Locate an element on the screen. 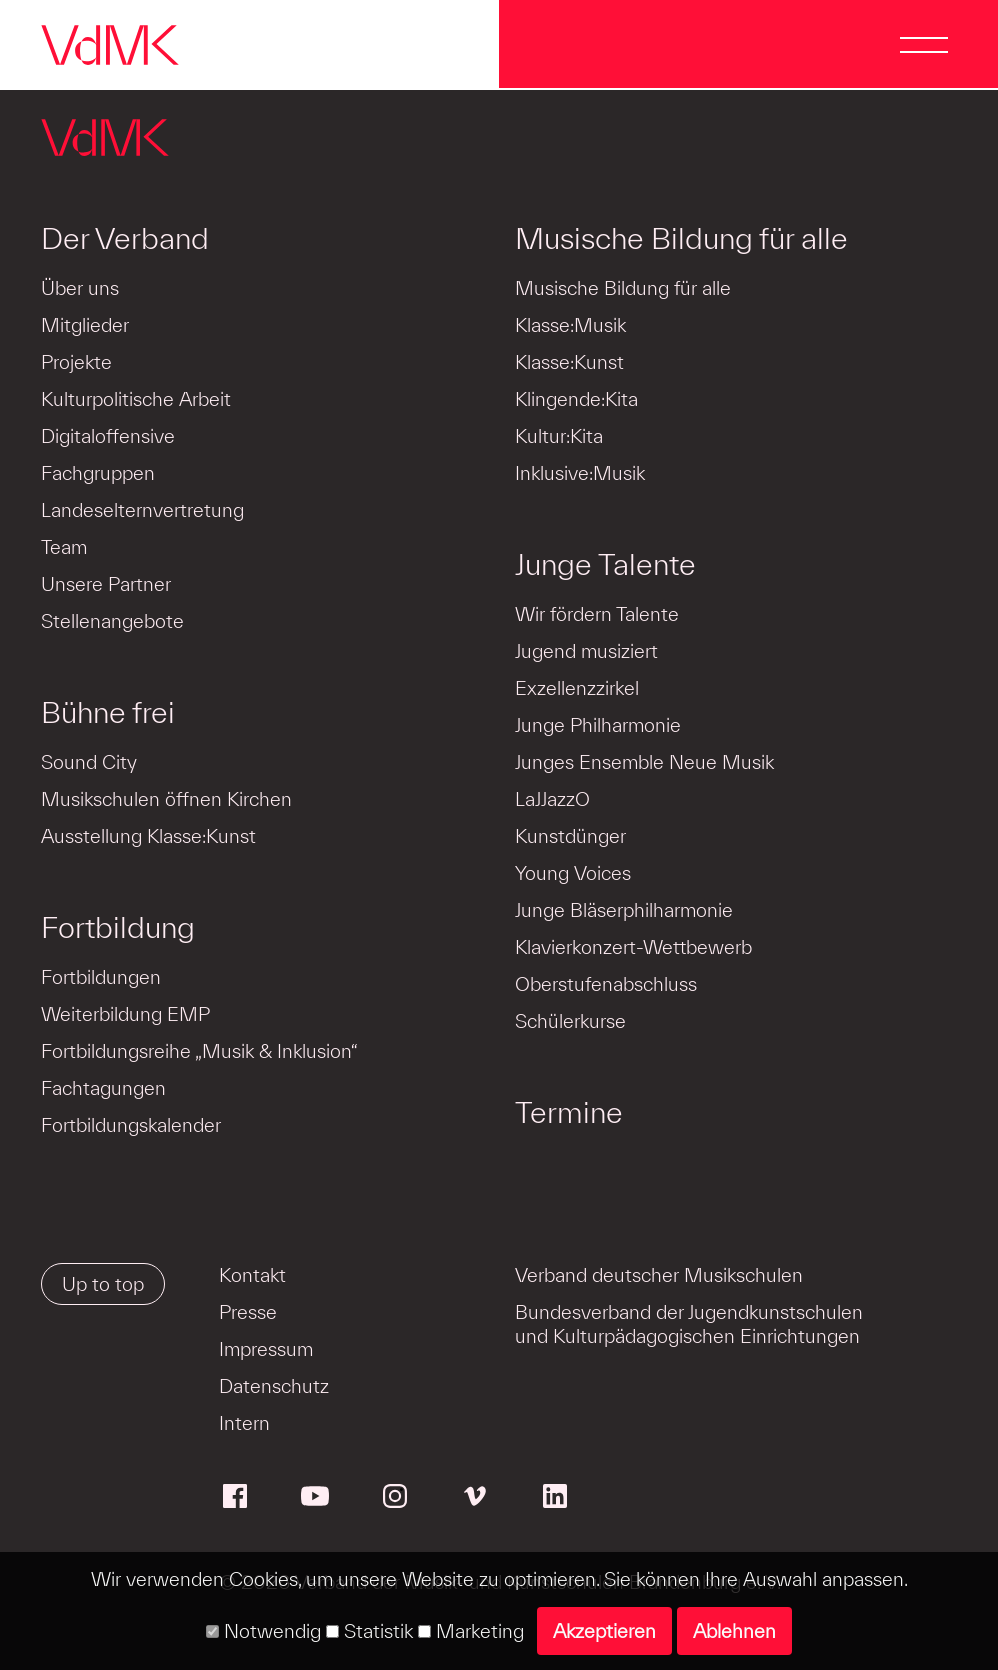 This screenshot has width=998, height=1670. Jugend musiziert is located at coordinates (586, 651).